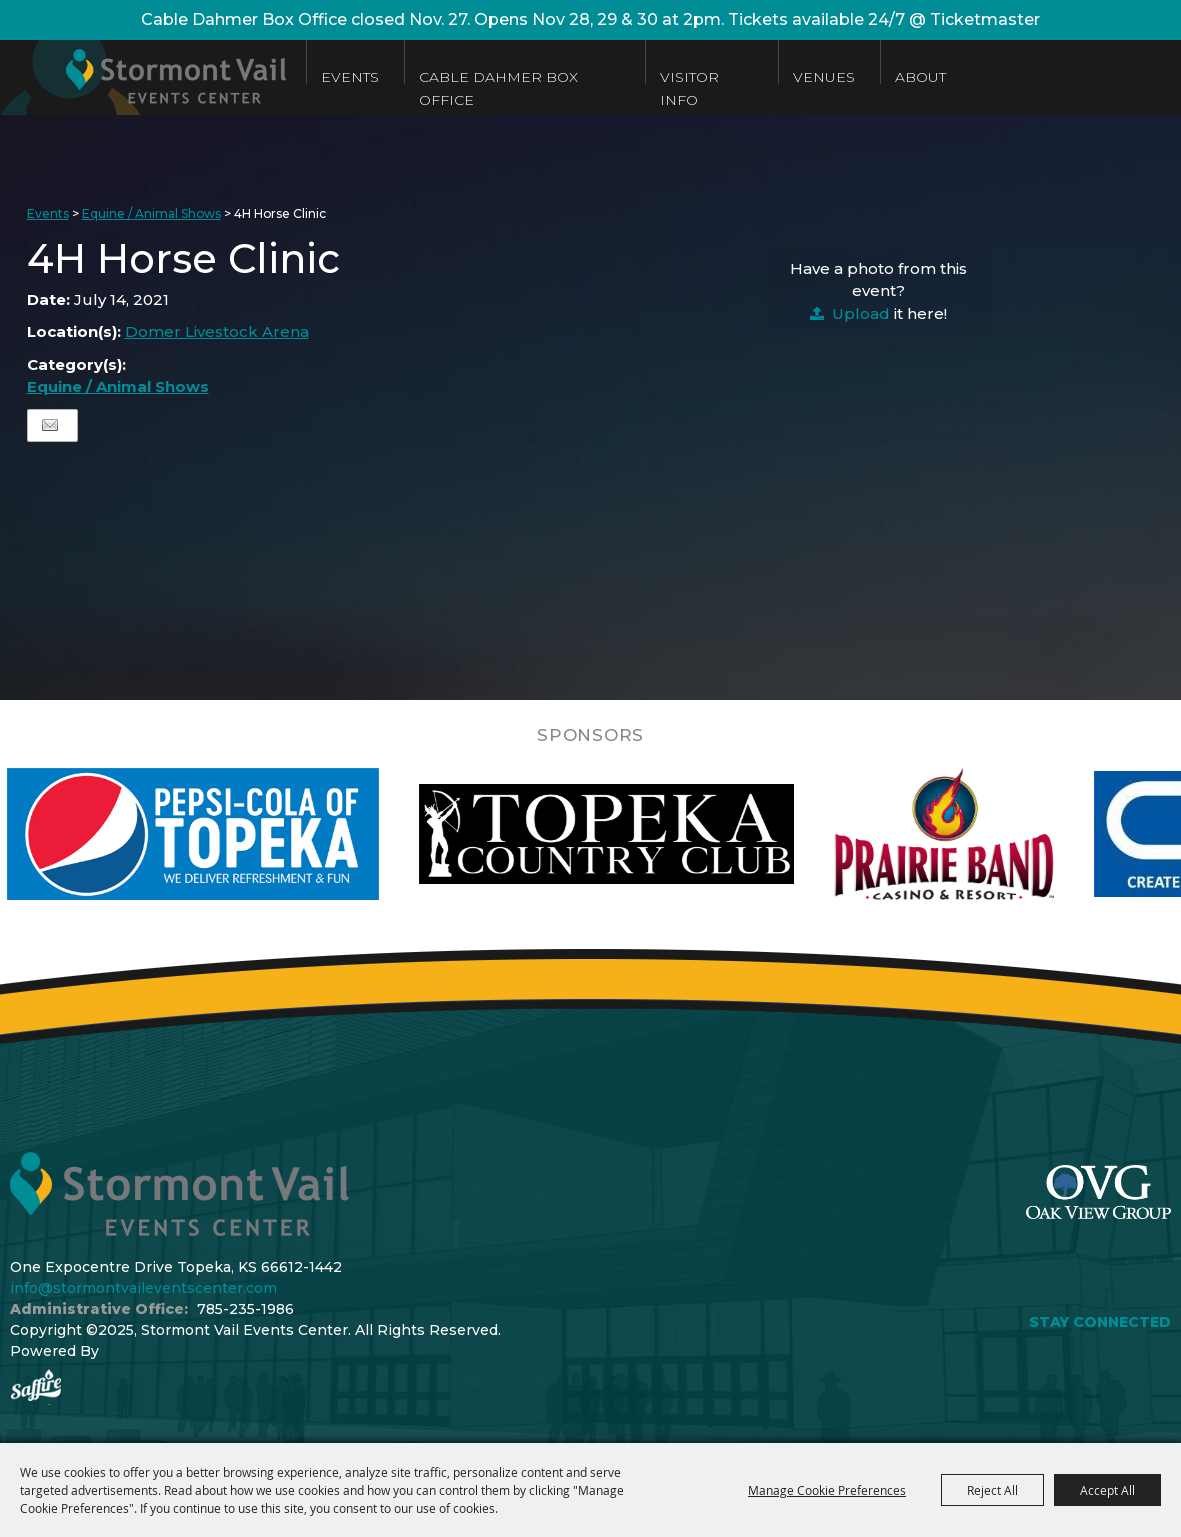  What do you see at coordinates (861, 313) in the screenshot?
I see `Upload` at bounding box center [861, 313].